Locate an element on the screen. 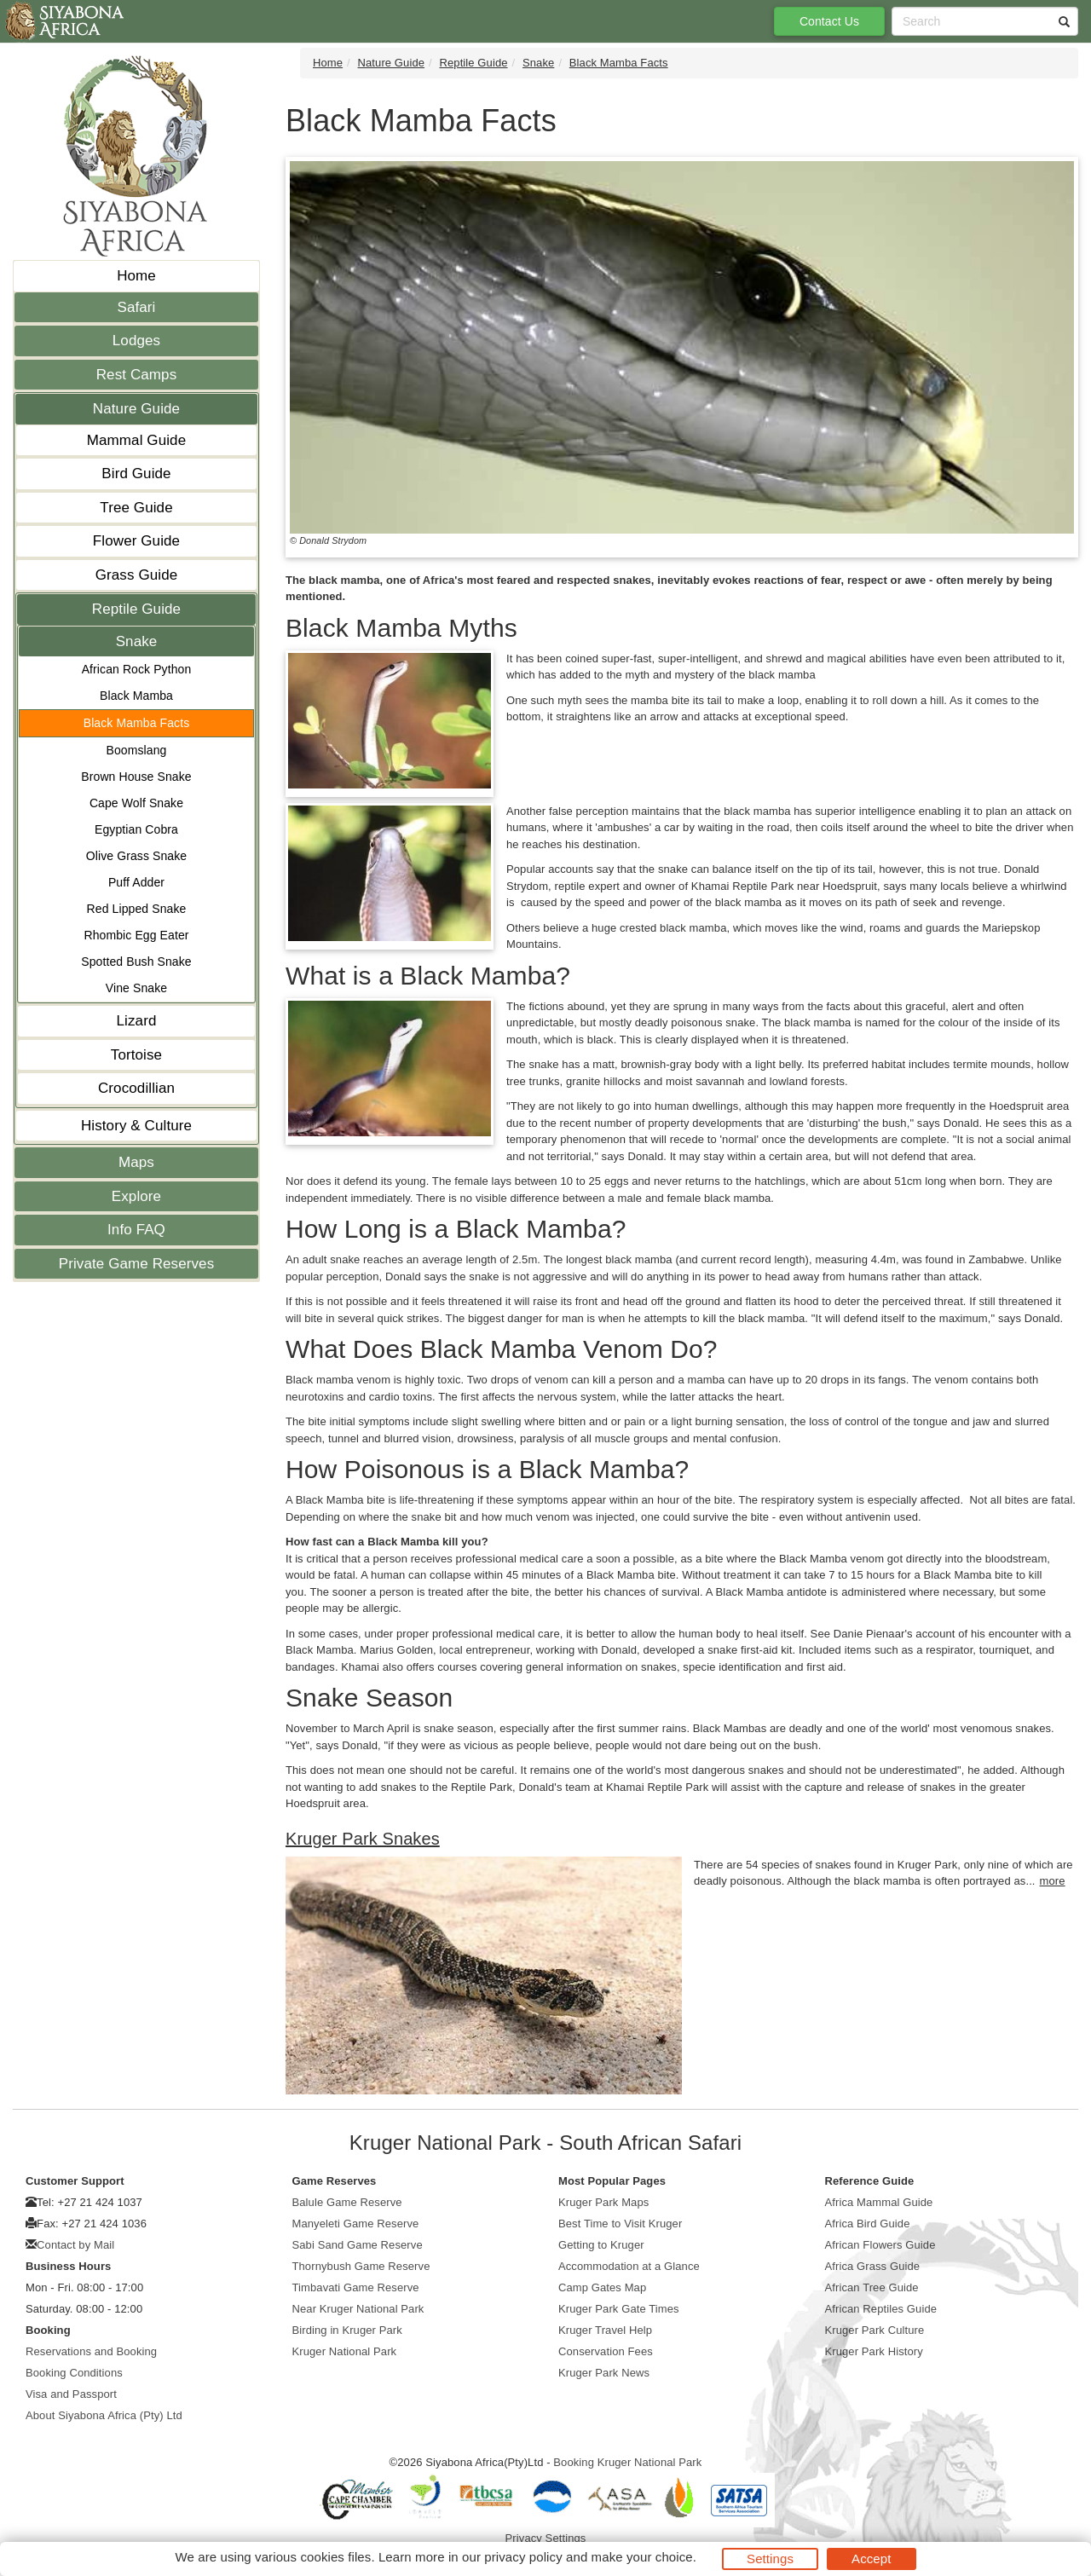  Kruger Travel Help is located at coordinates (605, 2330).